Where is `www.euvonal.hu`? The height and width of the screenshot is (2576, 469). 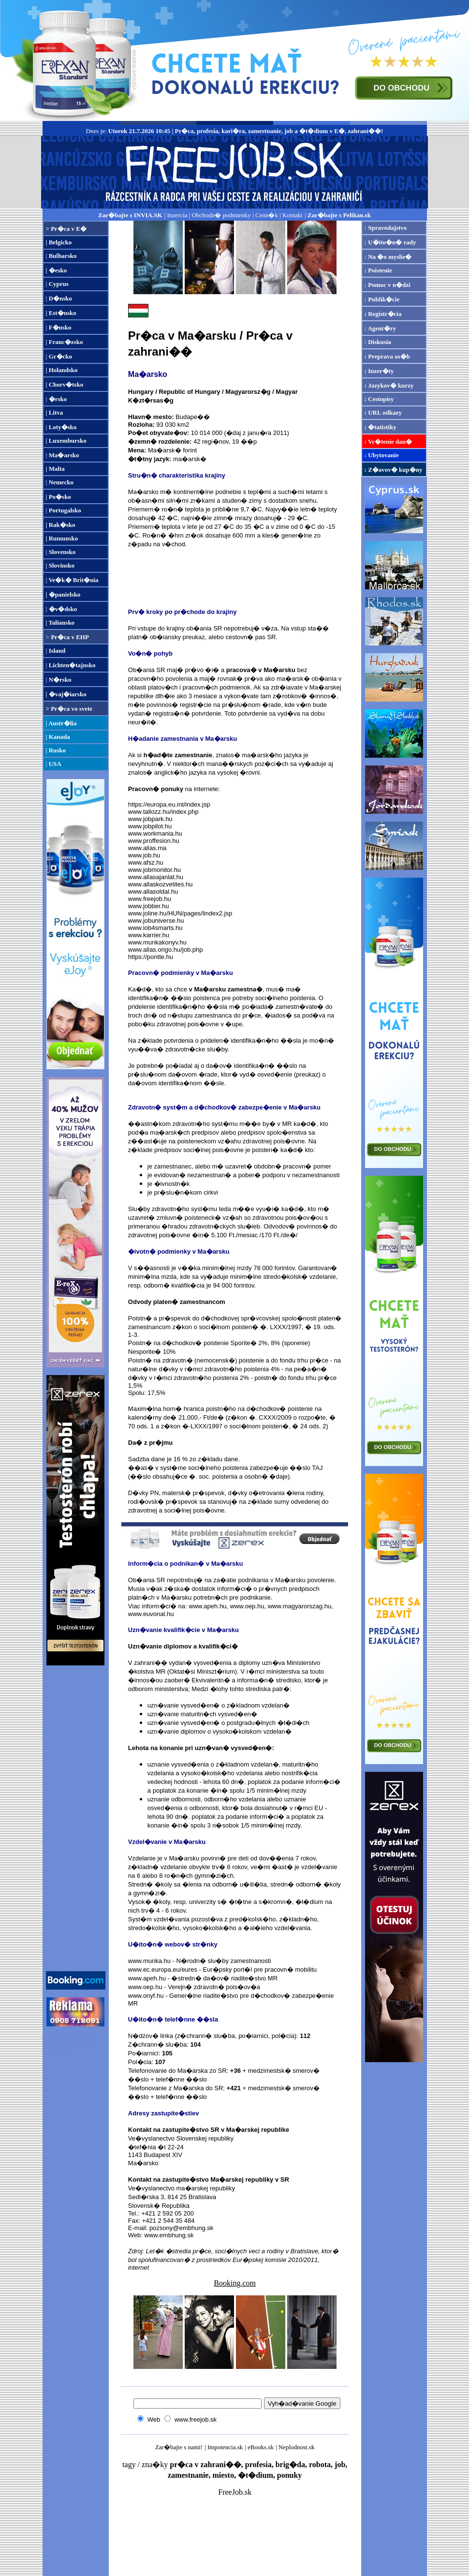
www.euvonal.hu is located at coordinates (151, 1613).